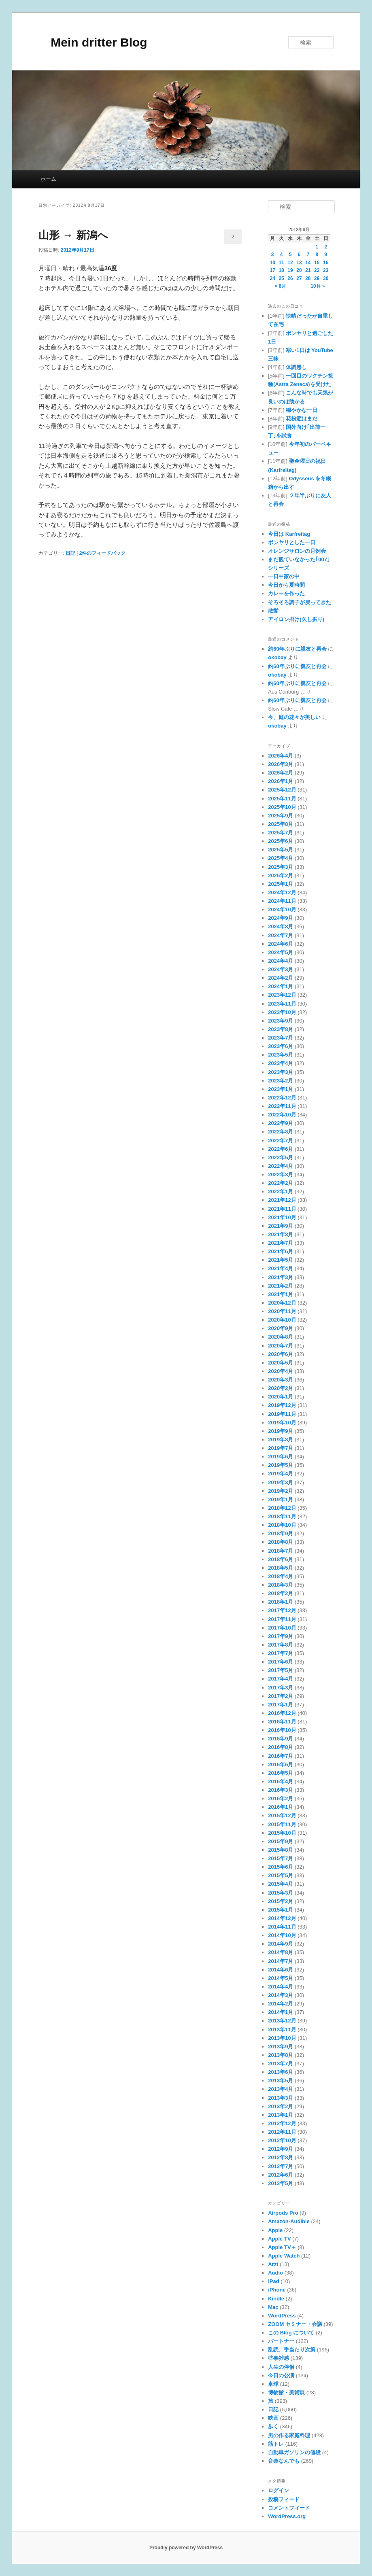 This screenshot has width=372, height=2576. Describe the element at coordinates (282, 909) in the screenshot. I see `2024年10月` at that location.